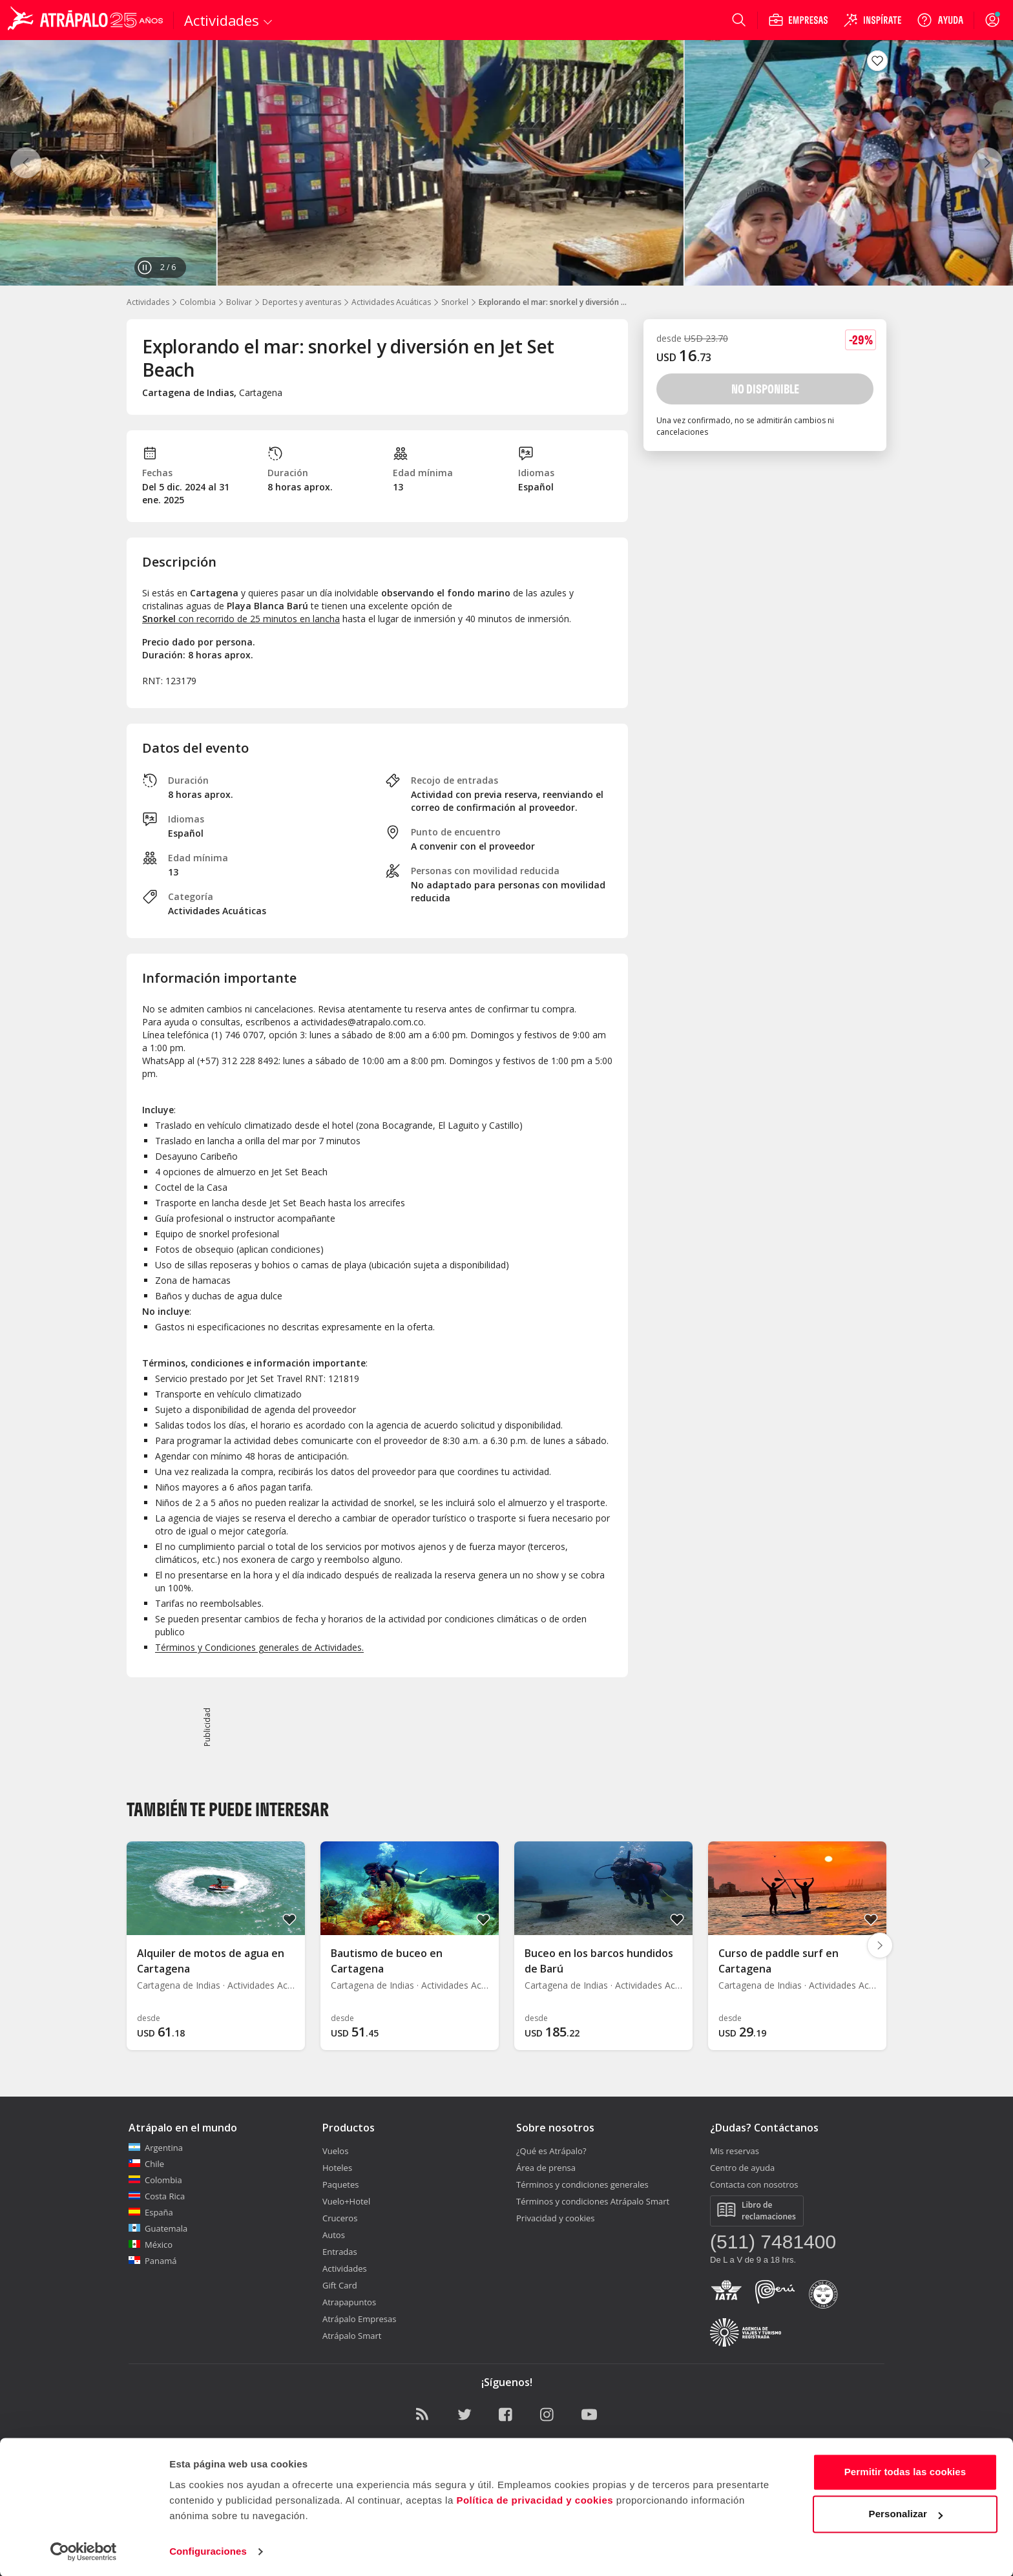  What do you see at coordinates (391, 302) in the screenshot?
I see `Actividades Acuáticas` at bounding box center [391, 302].